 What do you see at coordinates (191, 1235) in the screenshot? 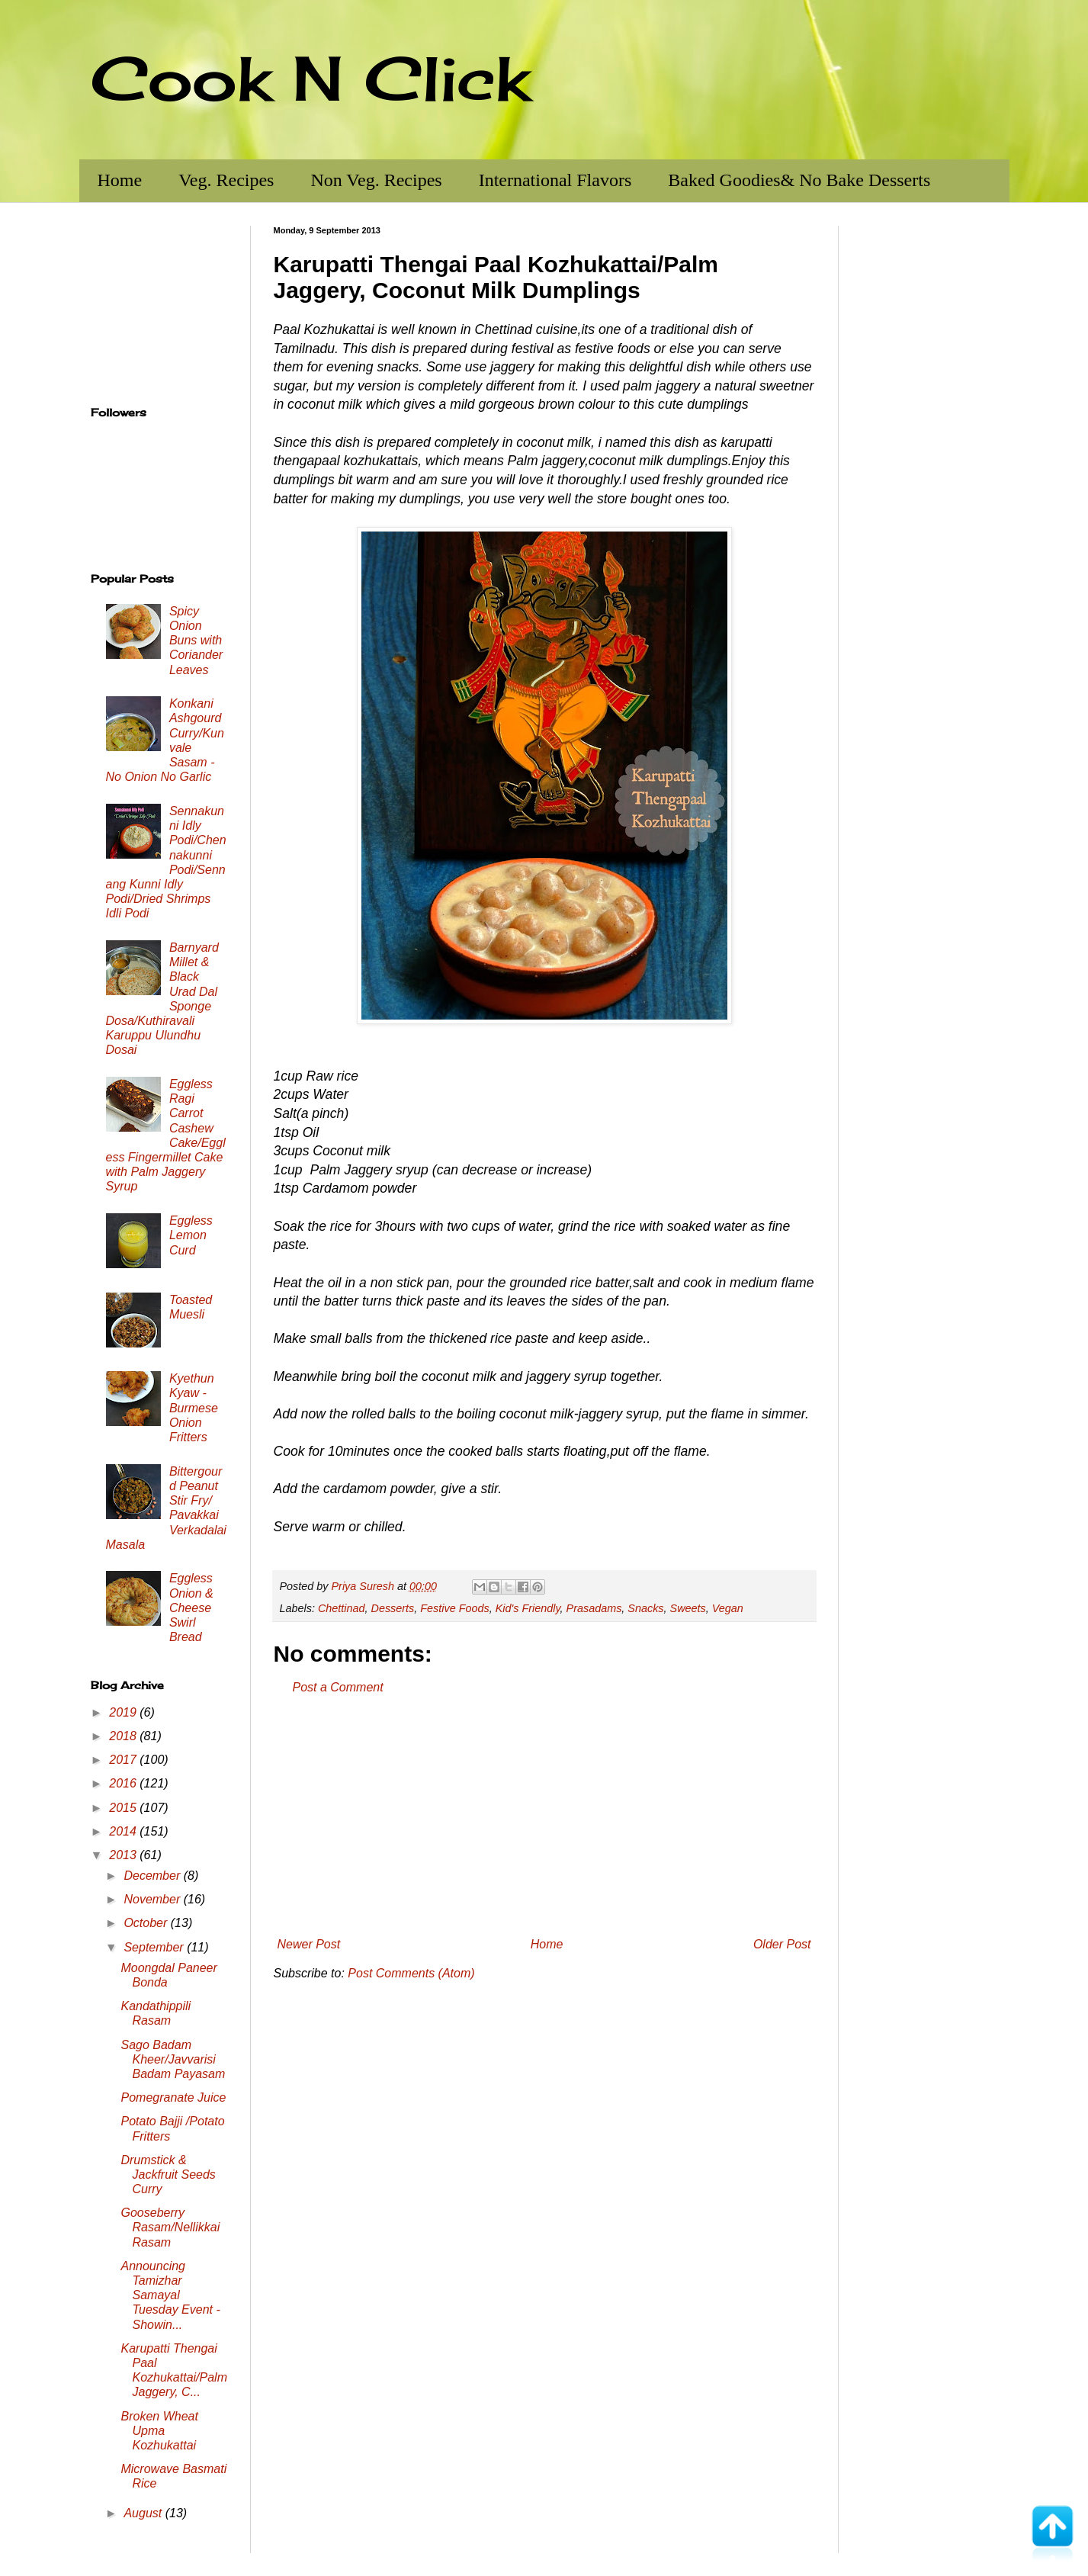
I see `Eggless Lemon Curd` at bounding box center [191, 1235].